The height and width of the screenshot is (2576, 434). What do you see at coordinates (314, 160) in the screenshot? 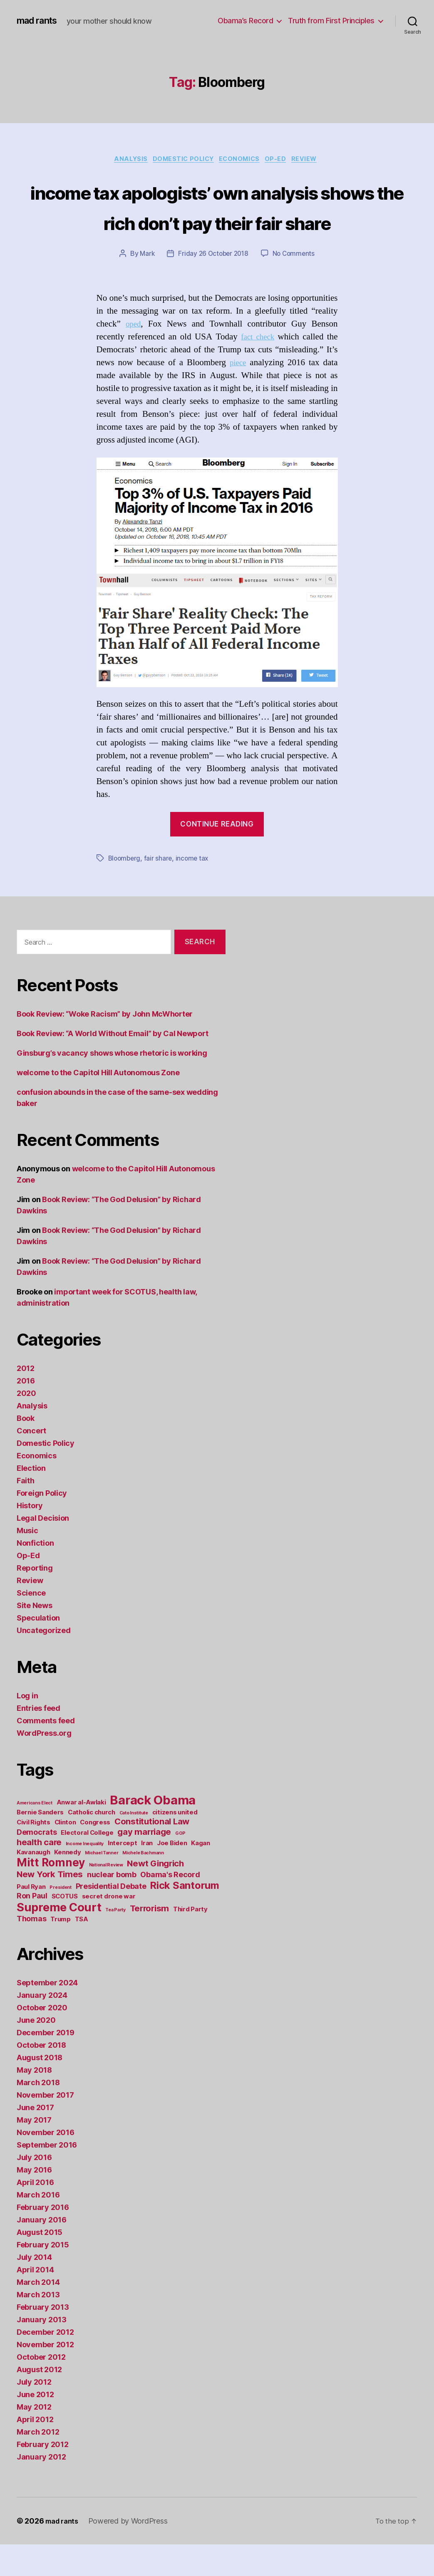
I see `Review` at bounding box center [314, 160].